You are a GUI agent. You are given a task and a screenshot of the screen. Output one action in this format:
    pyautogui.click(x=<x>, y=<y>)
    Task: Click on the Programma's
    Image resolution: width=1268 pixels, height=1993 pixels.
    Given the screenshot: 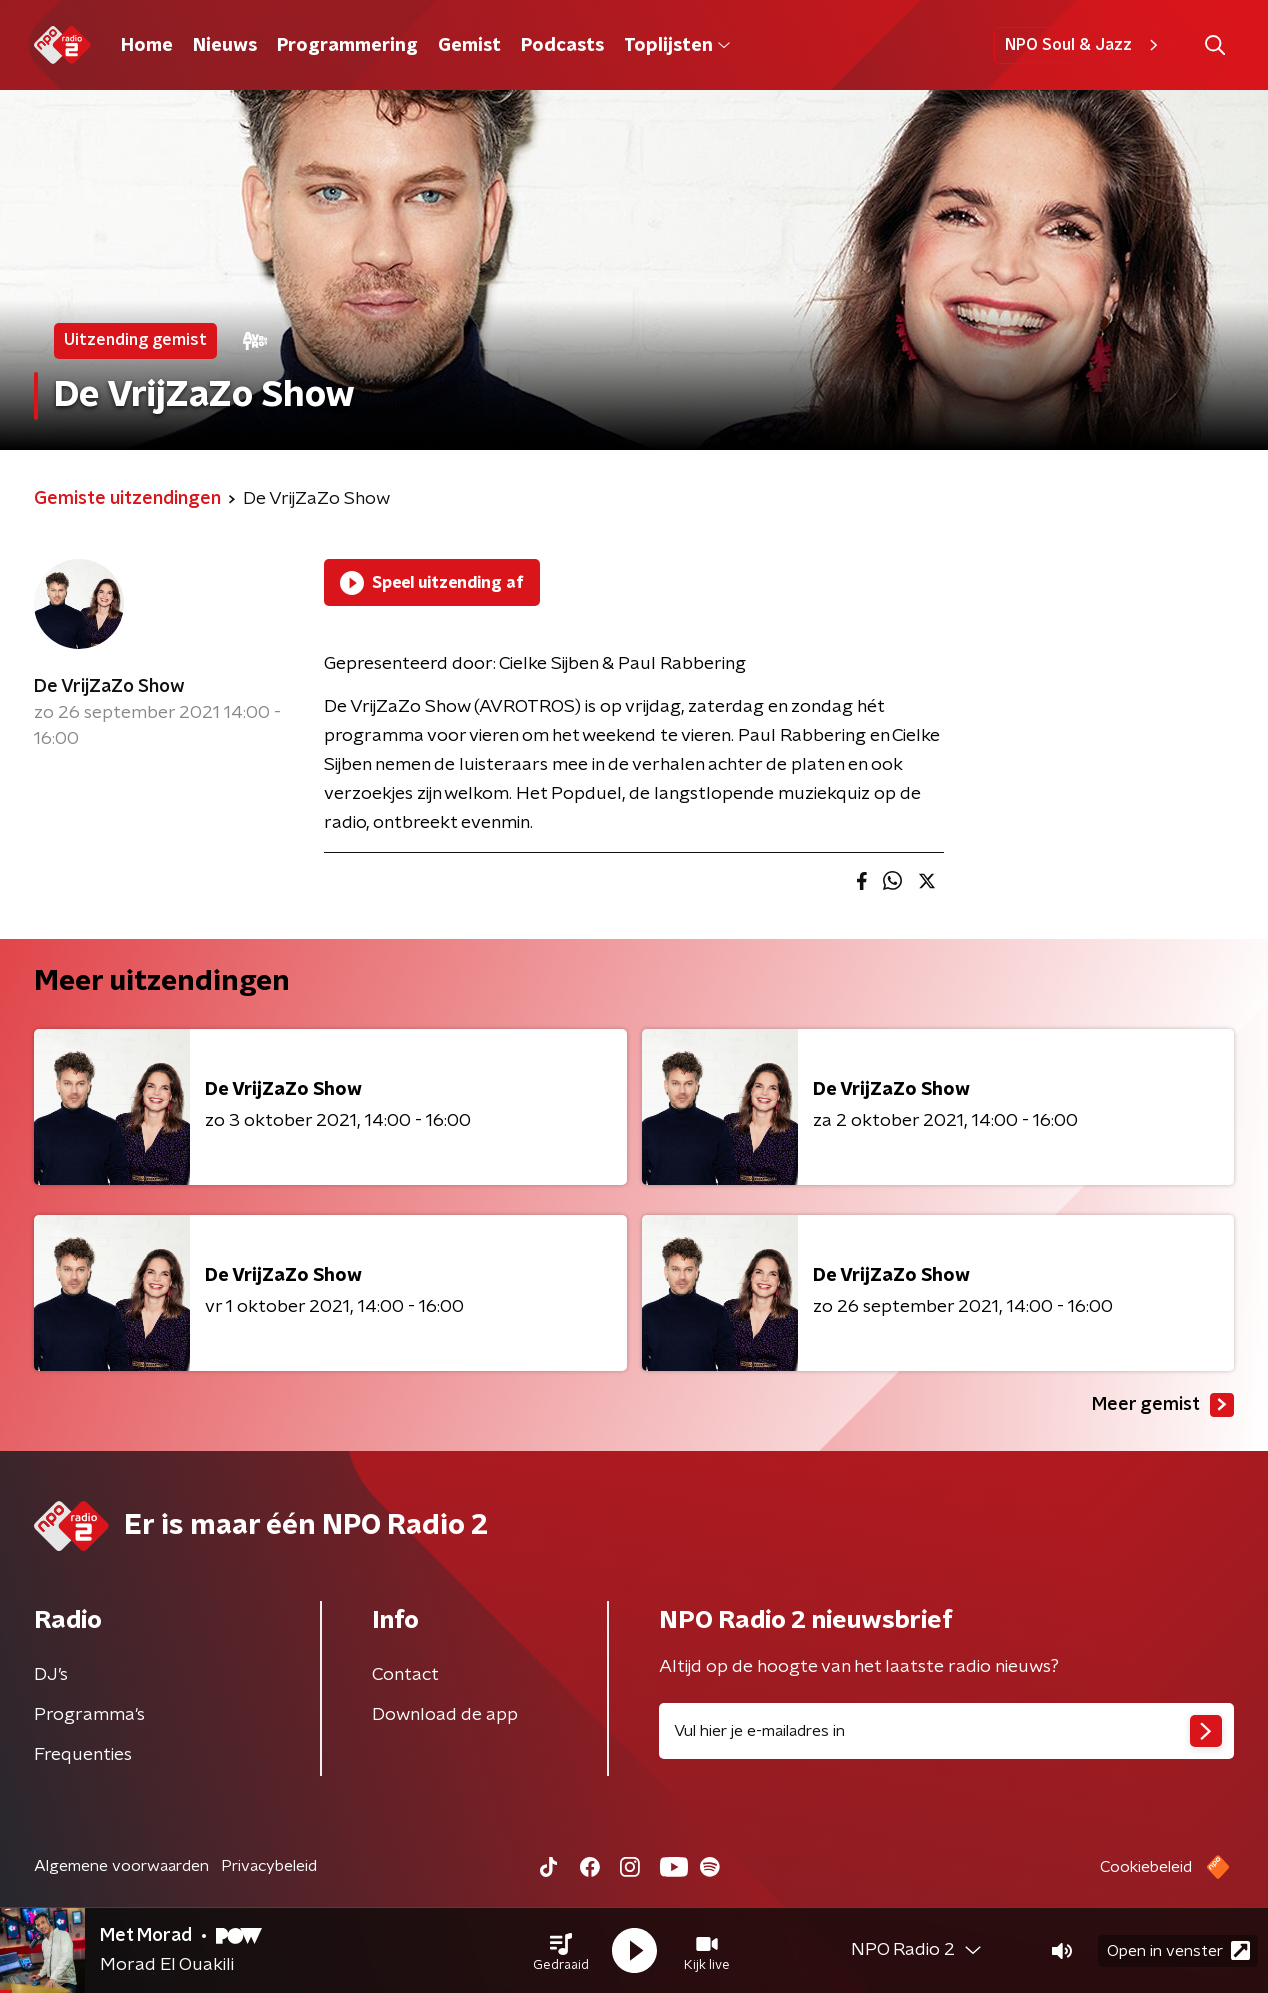 What is the action you would take?
    pyautogui.click(x=89, y=1715)
    